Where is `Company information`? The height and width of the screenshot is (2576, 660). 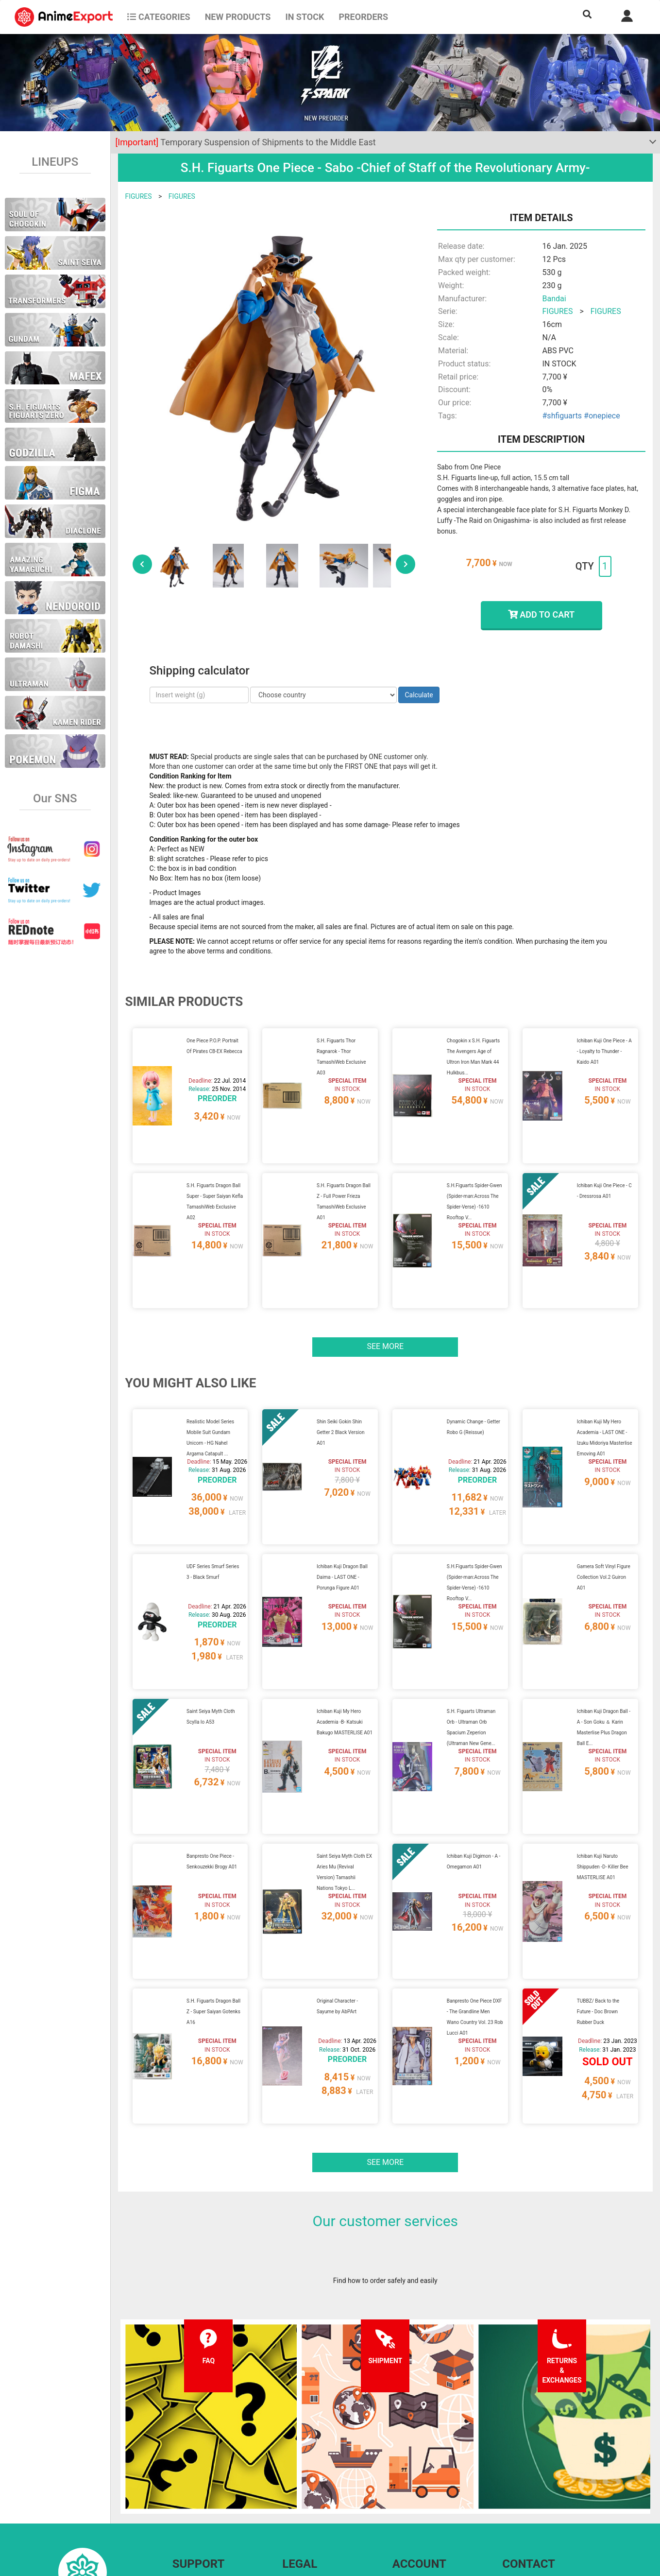
Company information is located at coordinates (315, 2504).